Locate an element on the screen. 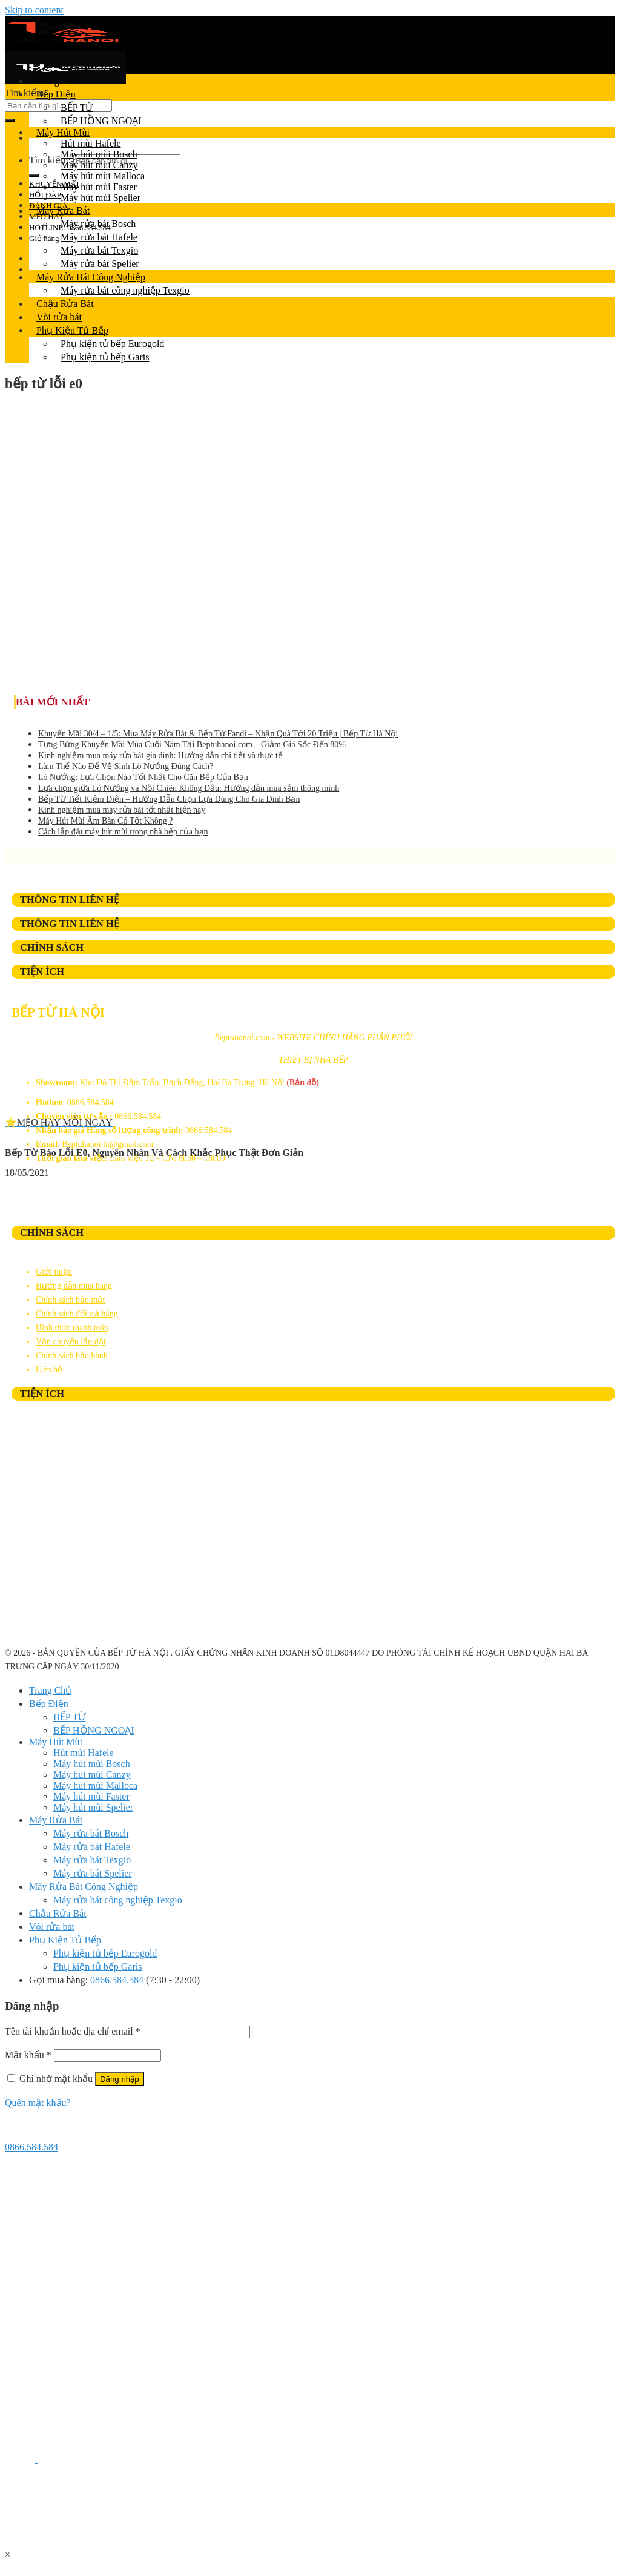  [Submit] is located at coordinates (10, 120).